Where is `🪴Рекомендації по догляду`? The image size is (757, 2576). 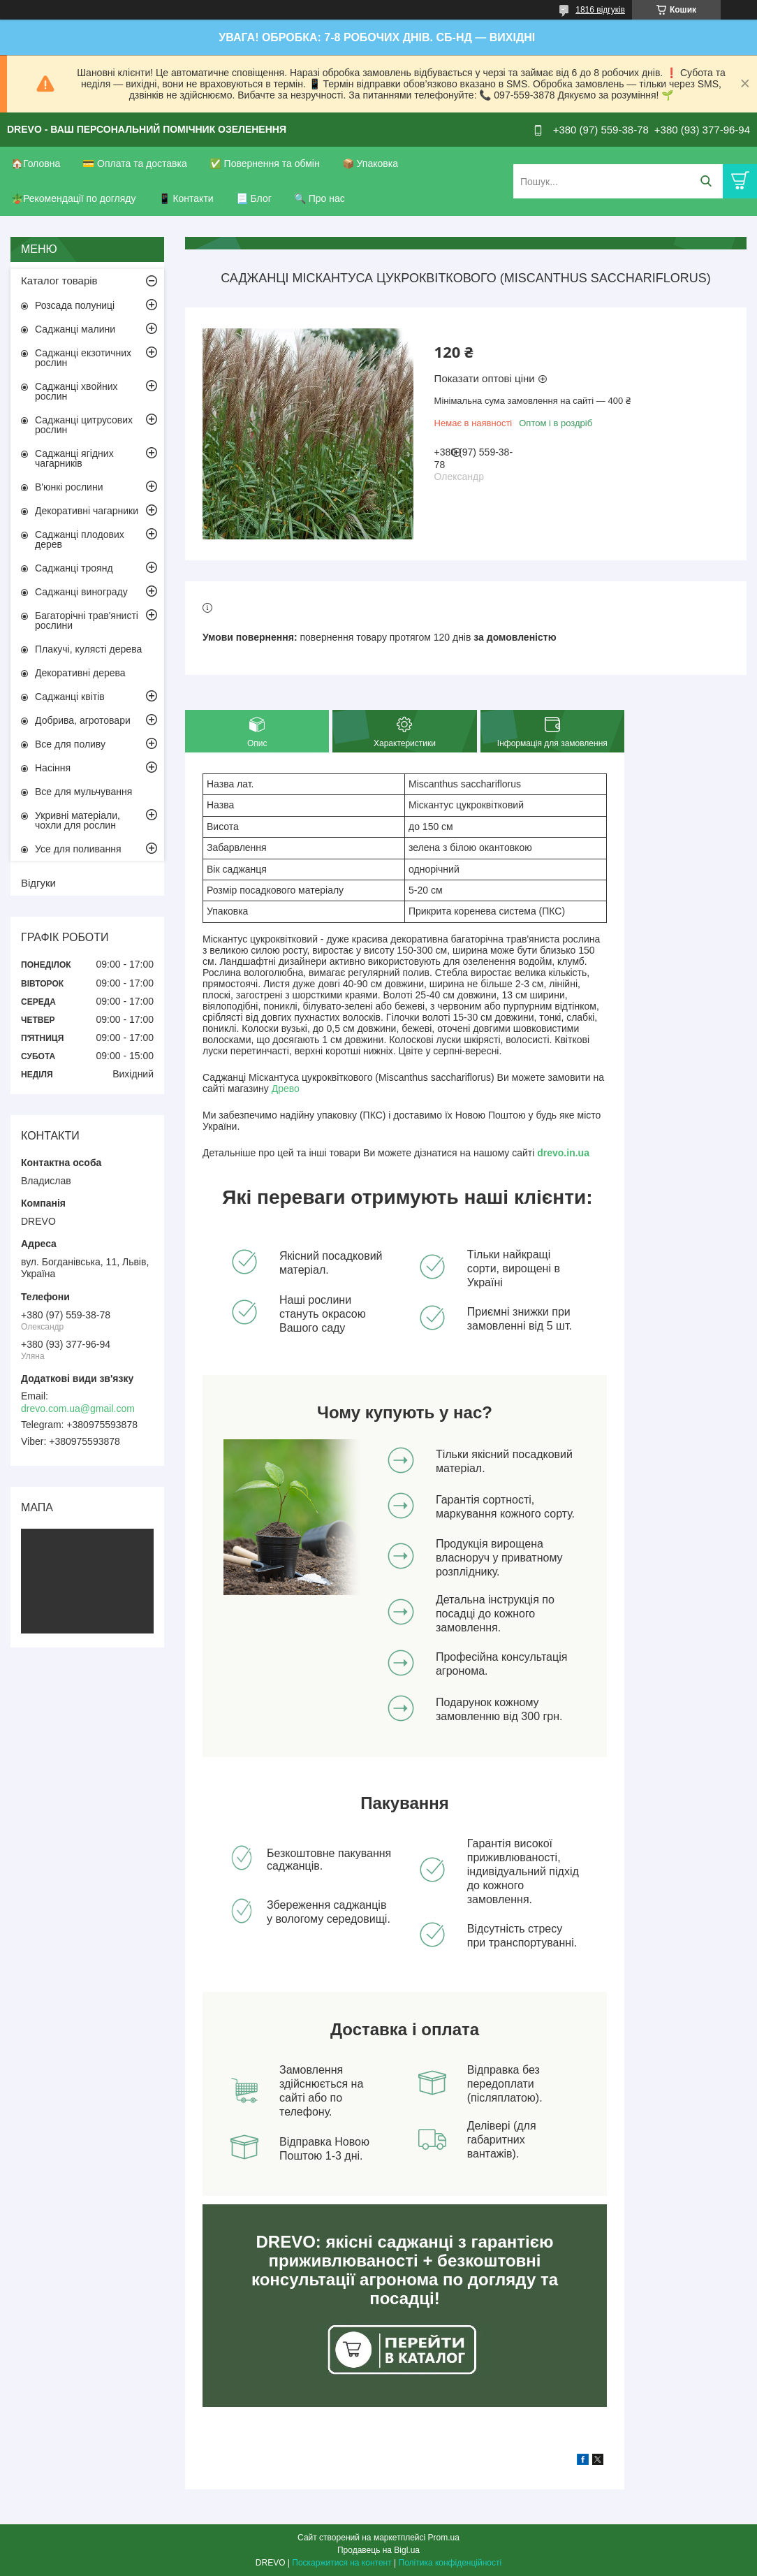 🪴Рекомендації по догляду is located at coordinates (73, 198).